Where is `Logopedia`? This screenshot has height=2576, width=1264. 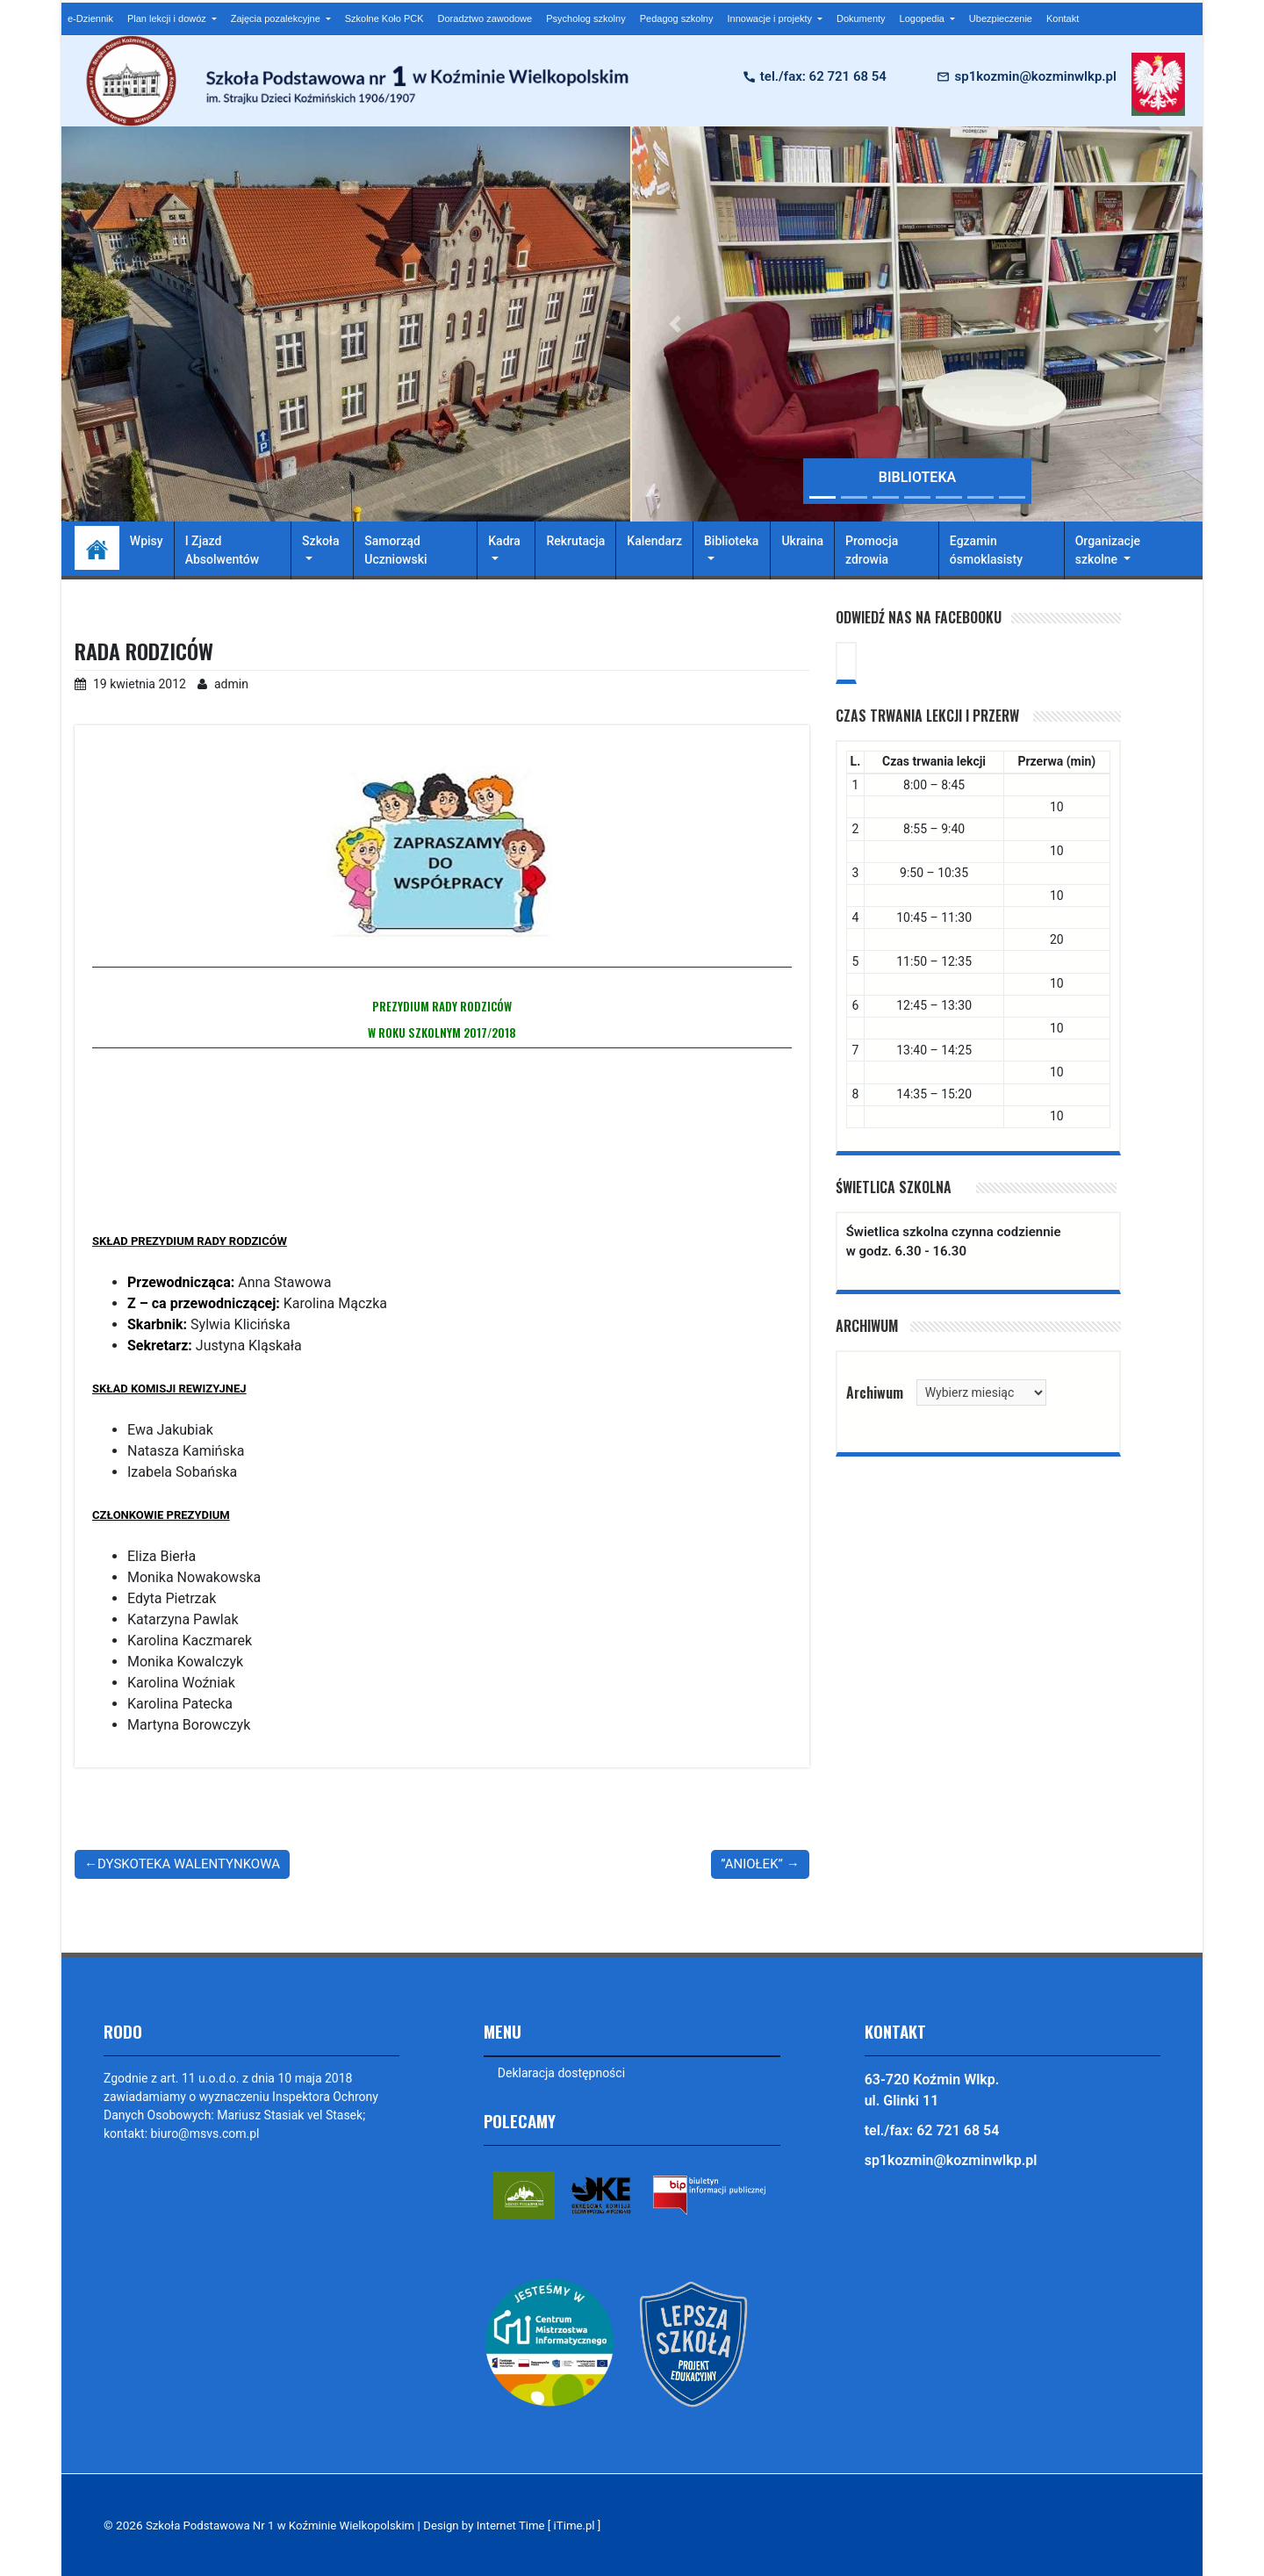
Logopedia is located at coordinates (923, 18).